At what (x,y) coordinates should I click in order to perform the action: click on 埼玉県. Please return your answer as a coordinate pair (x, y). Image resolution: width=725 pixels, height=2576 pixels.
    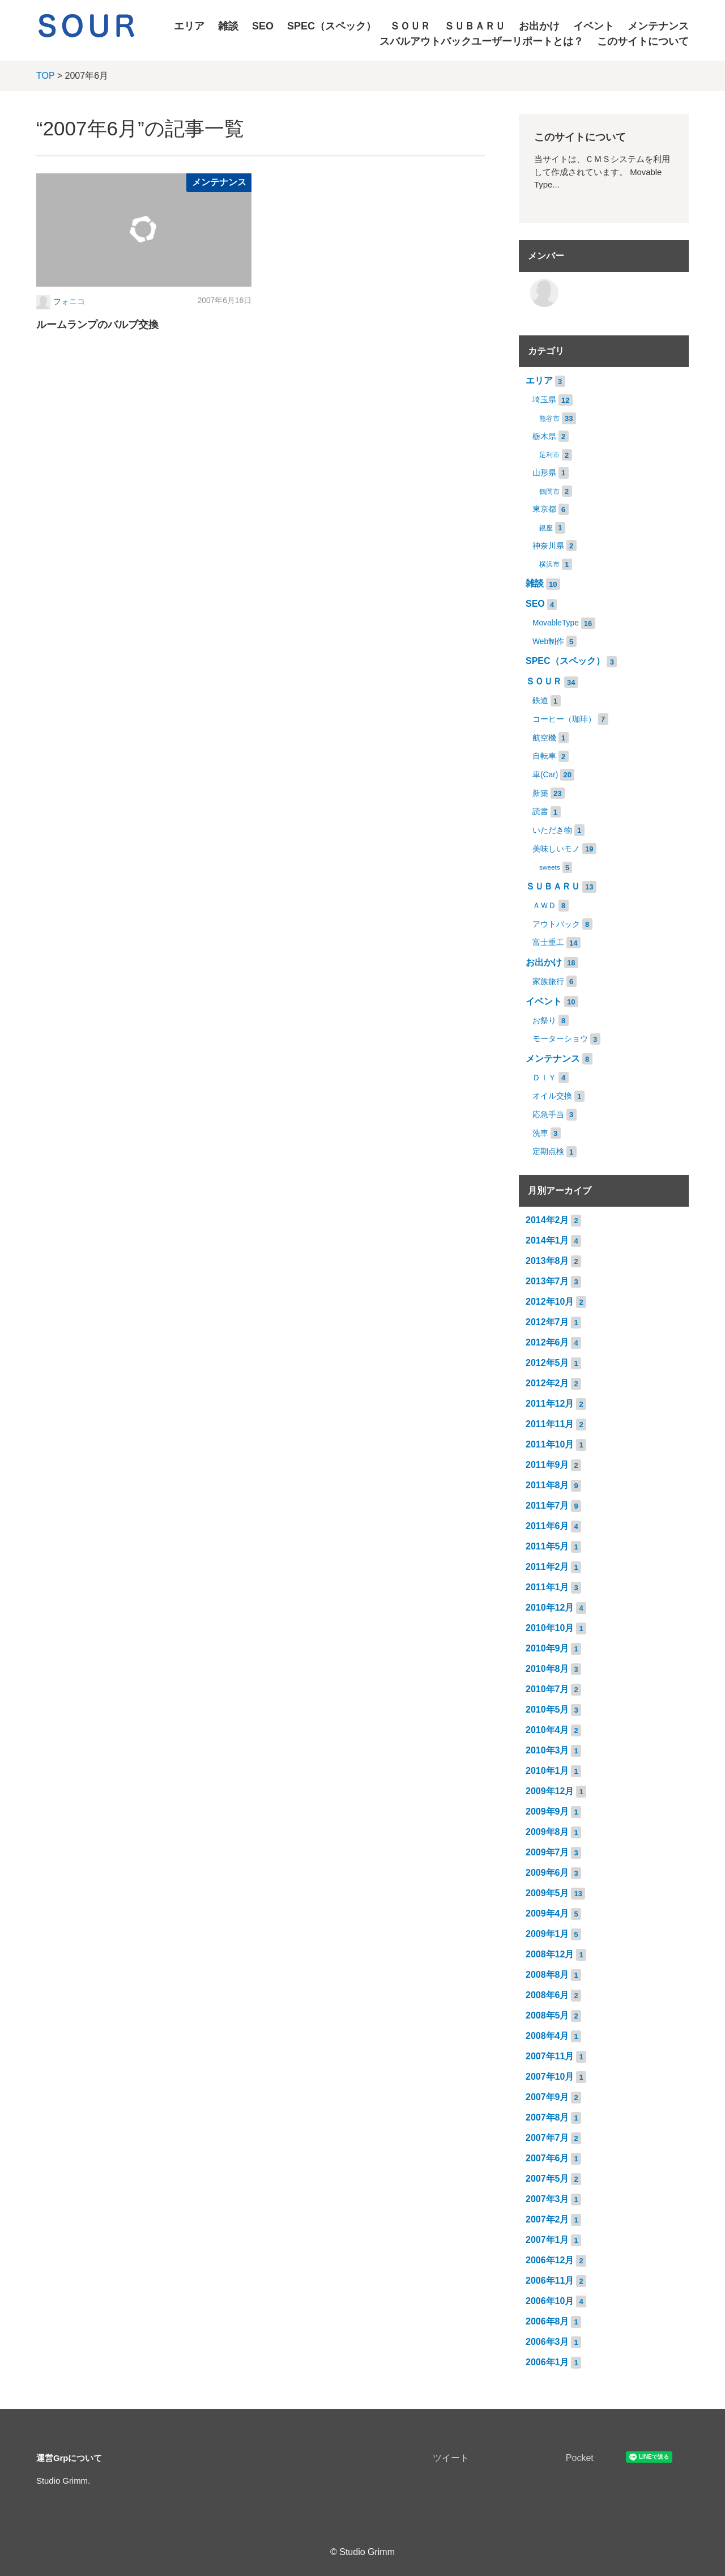
    Looking at the image, I should click on (544, 399).